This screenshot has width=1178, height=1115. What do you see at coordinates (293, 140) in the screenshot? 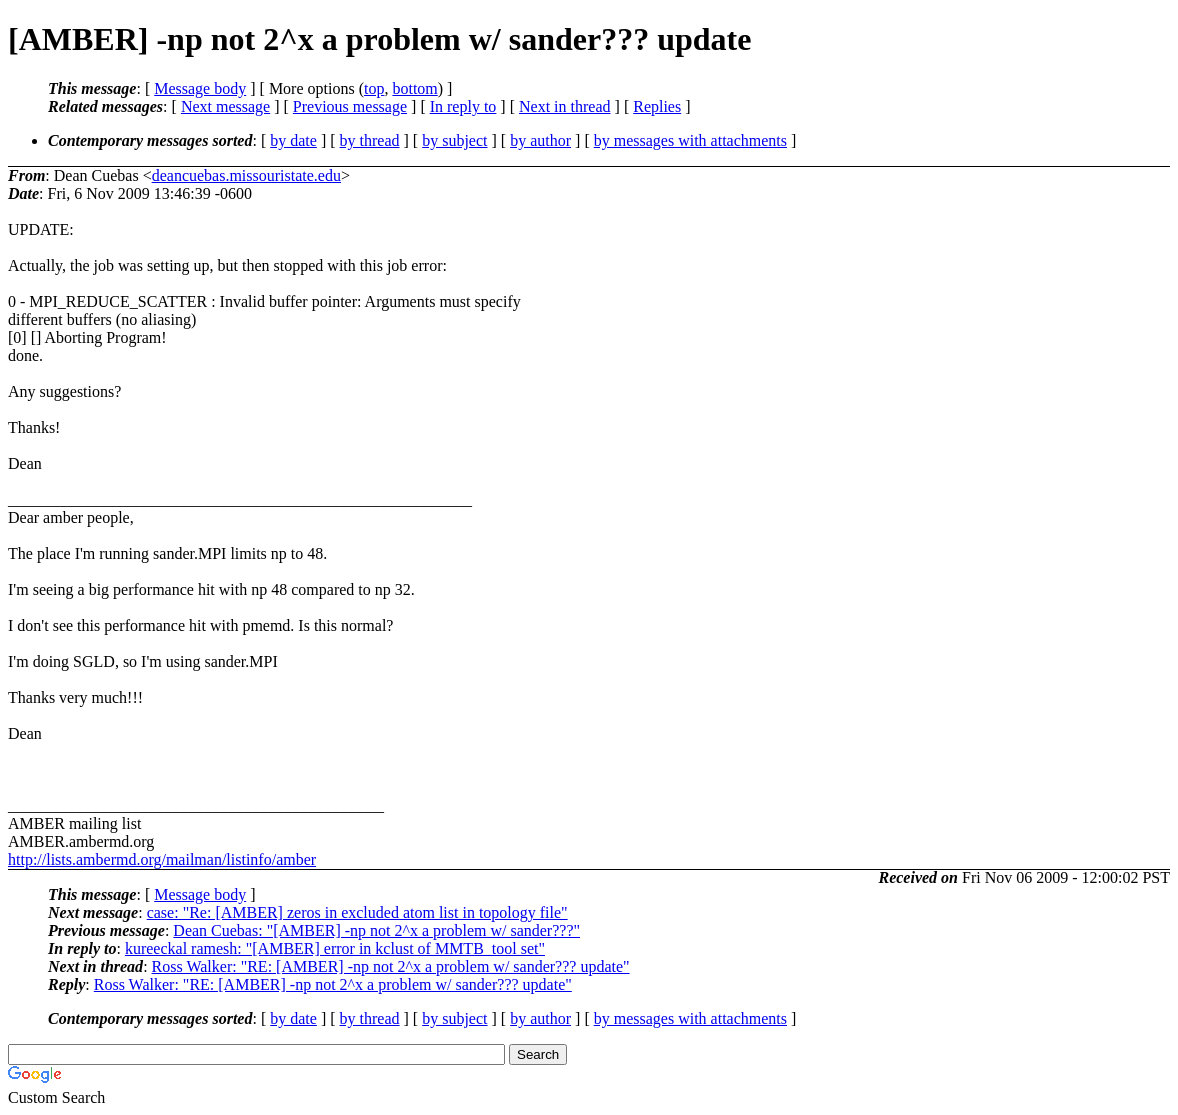
I see `by date` at bounding box center [293, 140].